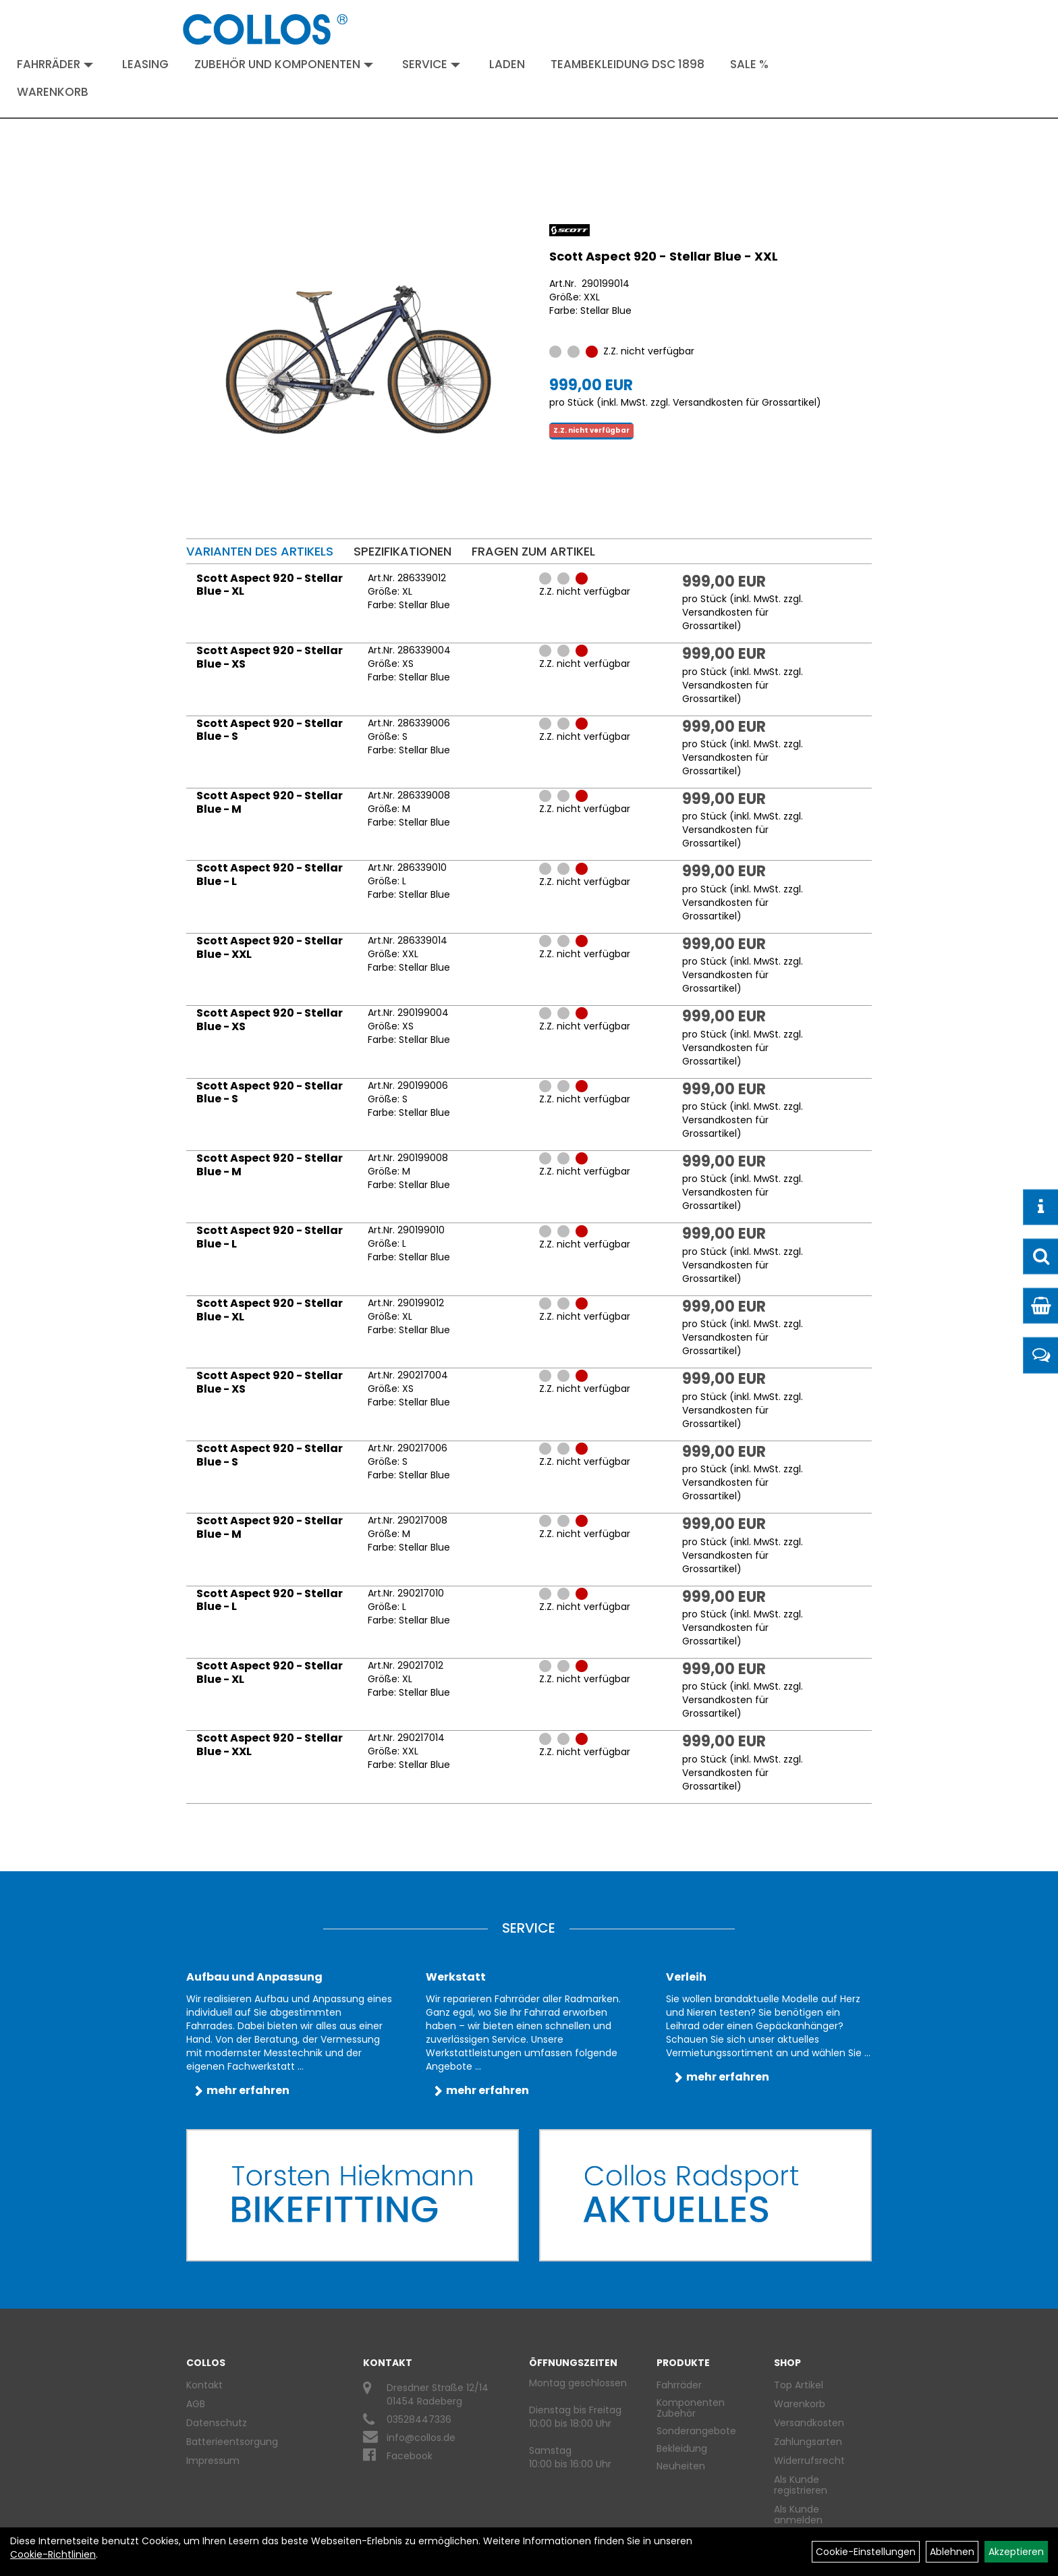 The width and height of the screenshot is (1058, 2576). What do you see at coordinates (691, 2408) in the screenshot?
I see `Komponenten Zubehör` at bounding box center [691, 2408].